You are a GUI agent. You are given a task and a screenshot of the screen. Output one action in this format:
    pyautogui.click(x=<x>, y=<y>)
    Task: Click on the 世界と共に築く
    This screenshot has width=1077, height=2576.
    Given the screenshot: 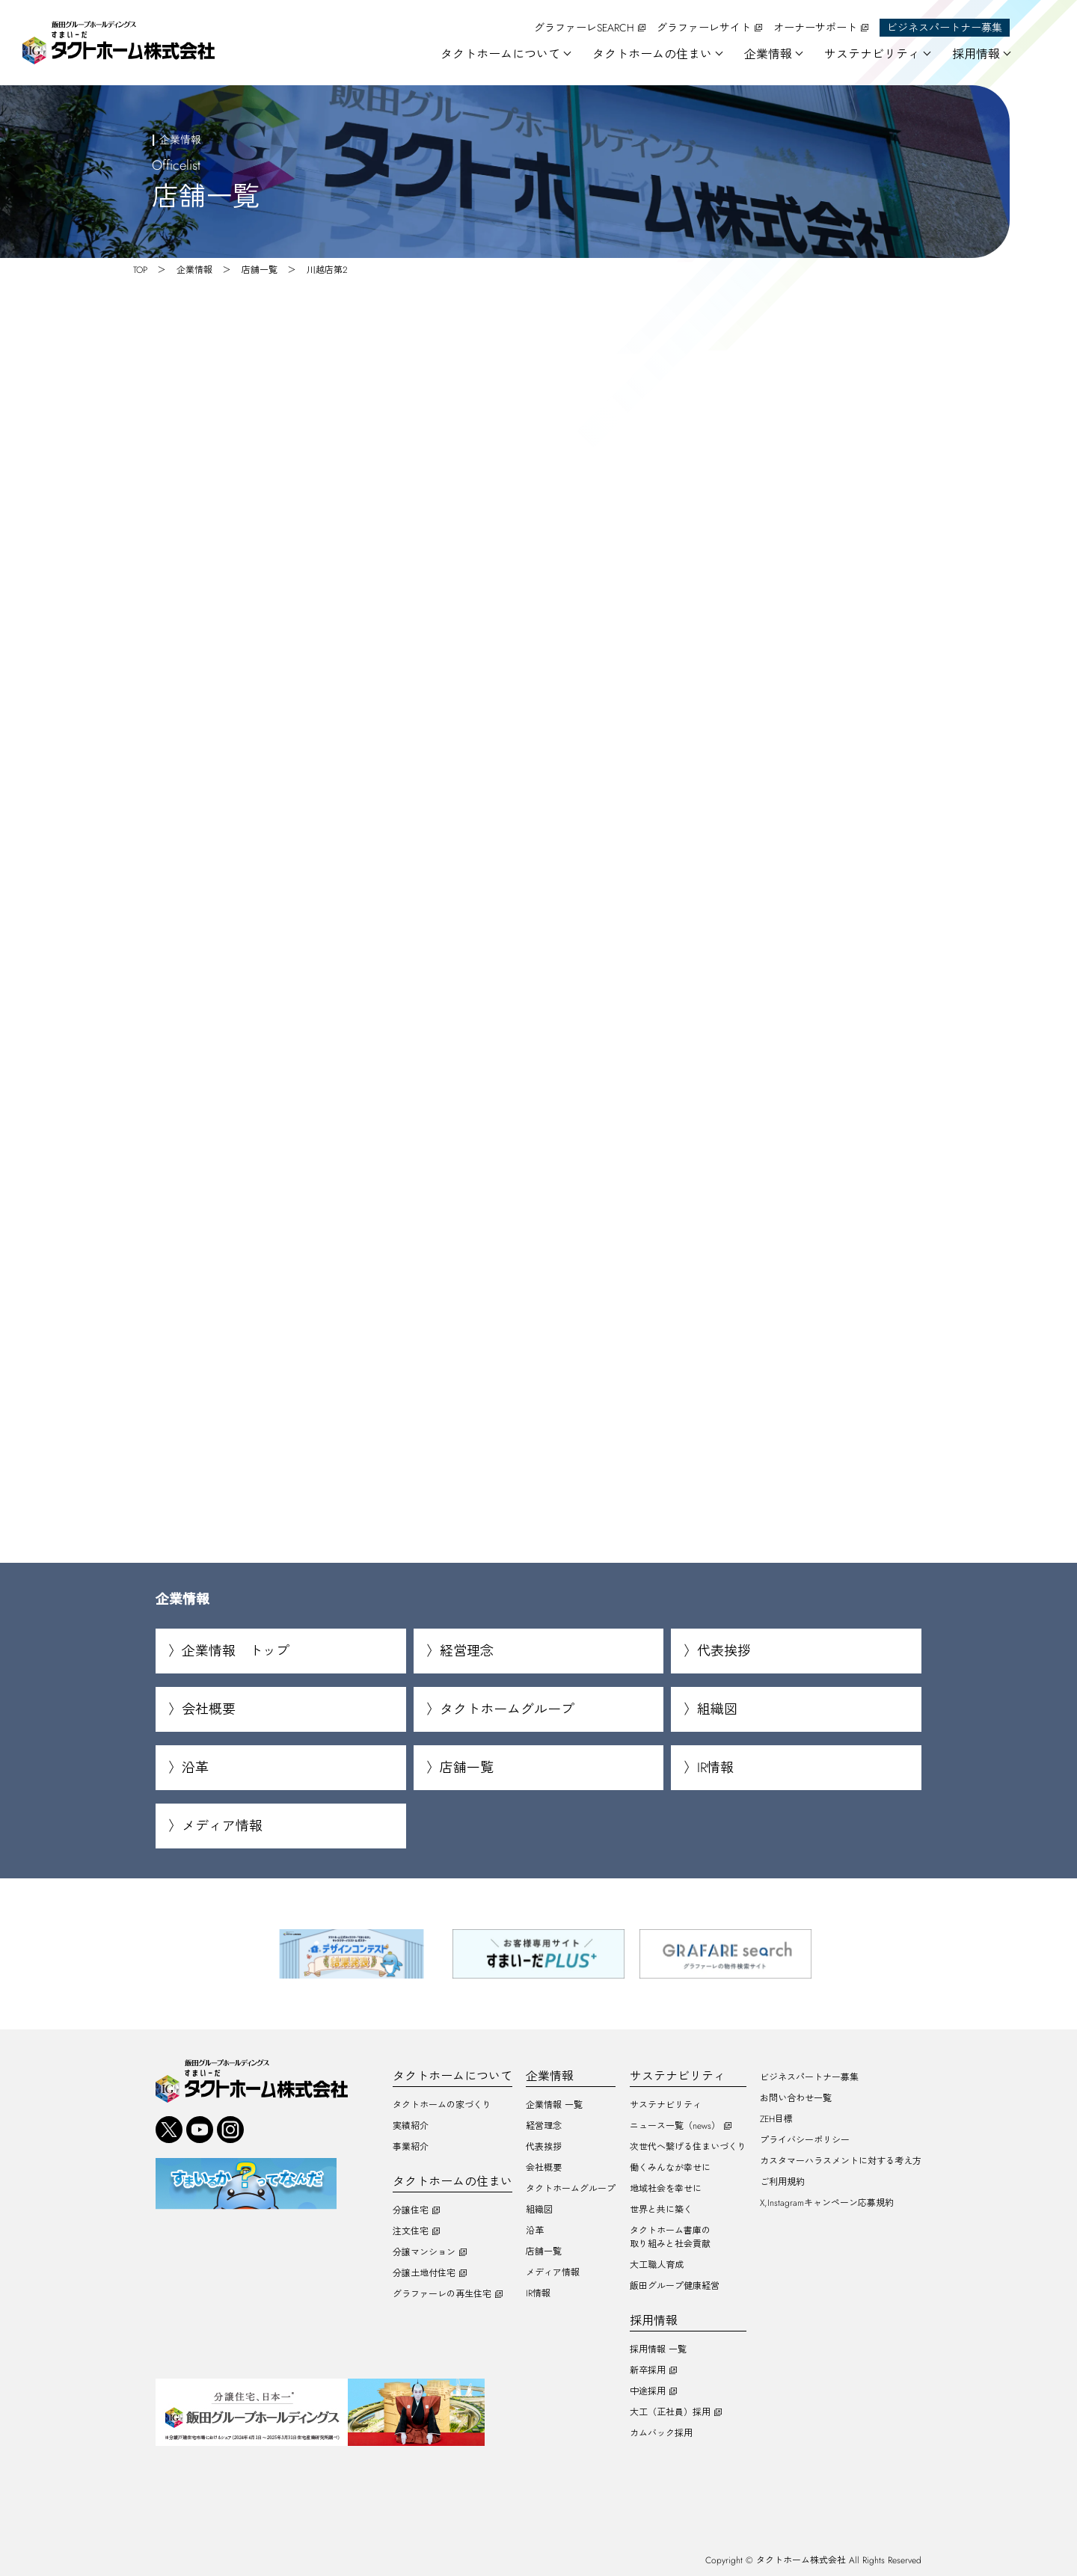 What is the action you would take?
    pyautogui.click(x=661, y=2209)
    